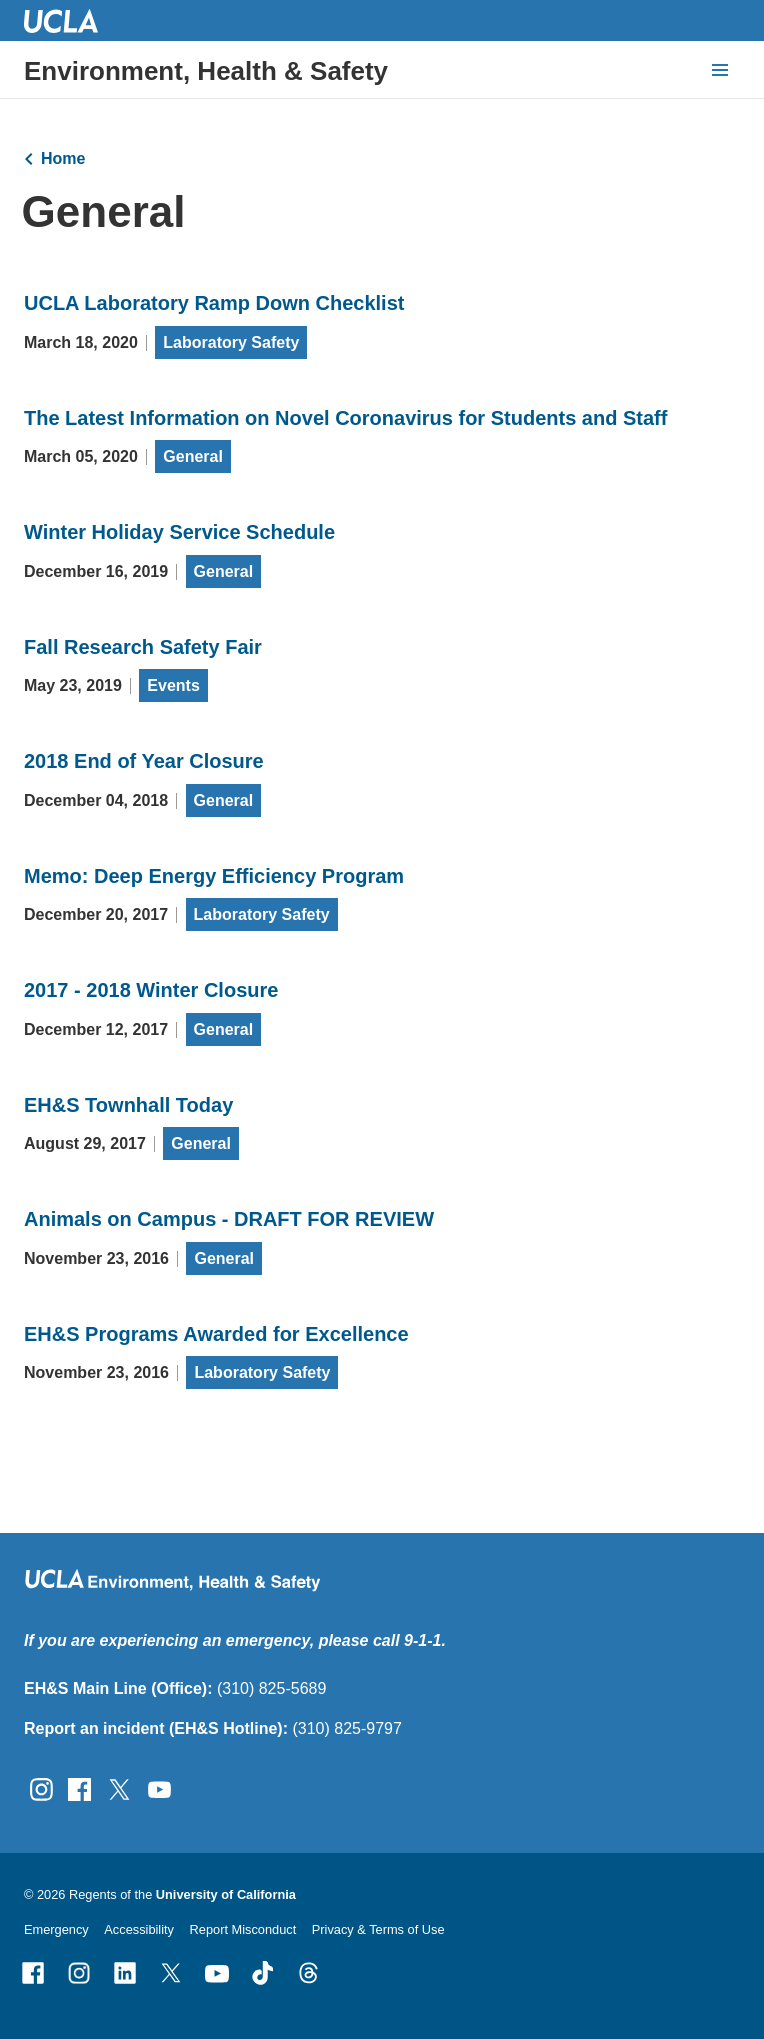 The height and width of the screenshot is (2039, 764). What do you see at coordinates (231, 342) in the screenshot?
I see `Laboratory Safety` at bounding box center [231, 342].